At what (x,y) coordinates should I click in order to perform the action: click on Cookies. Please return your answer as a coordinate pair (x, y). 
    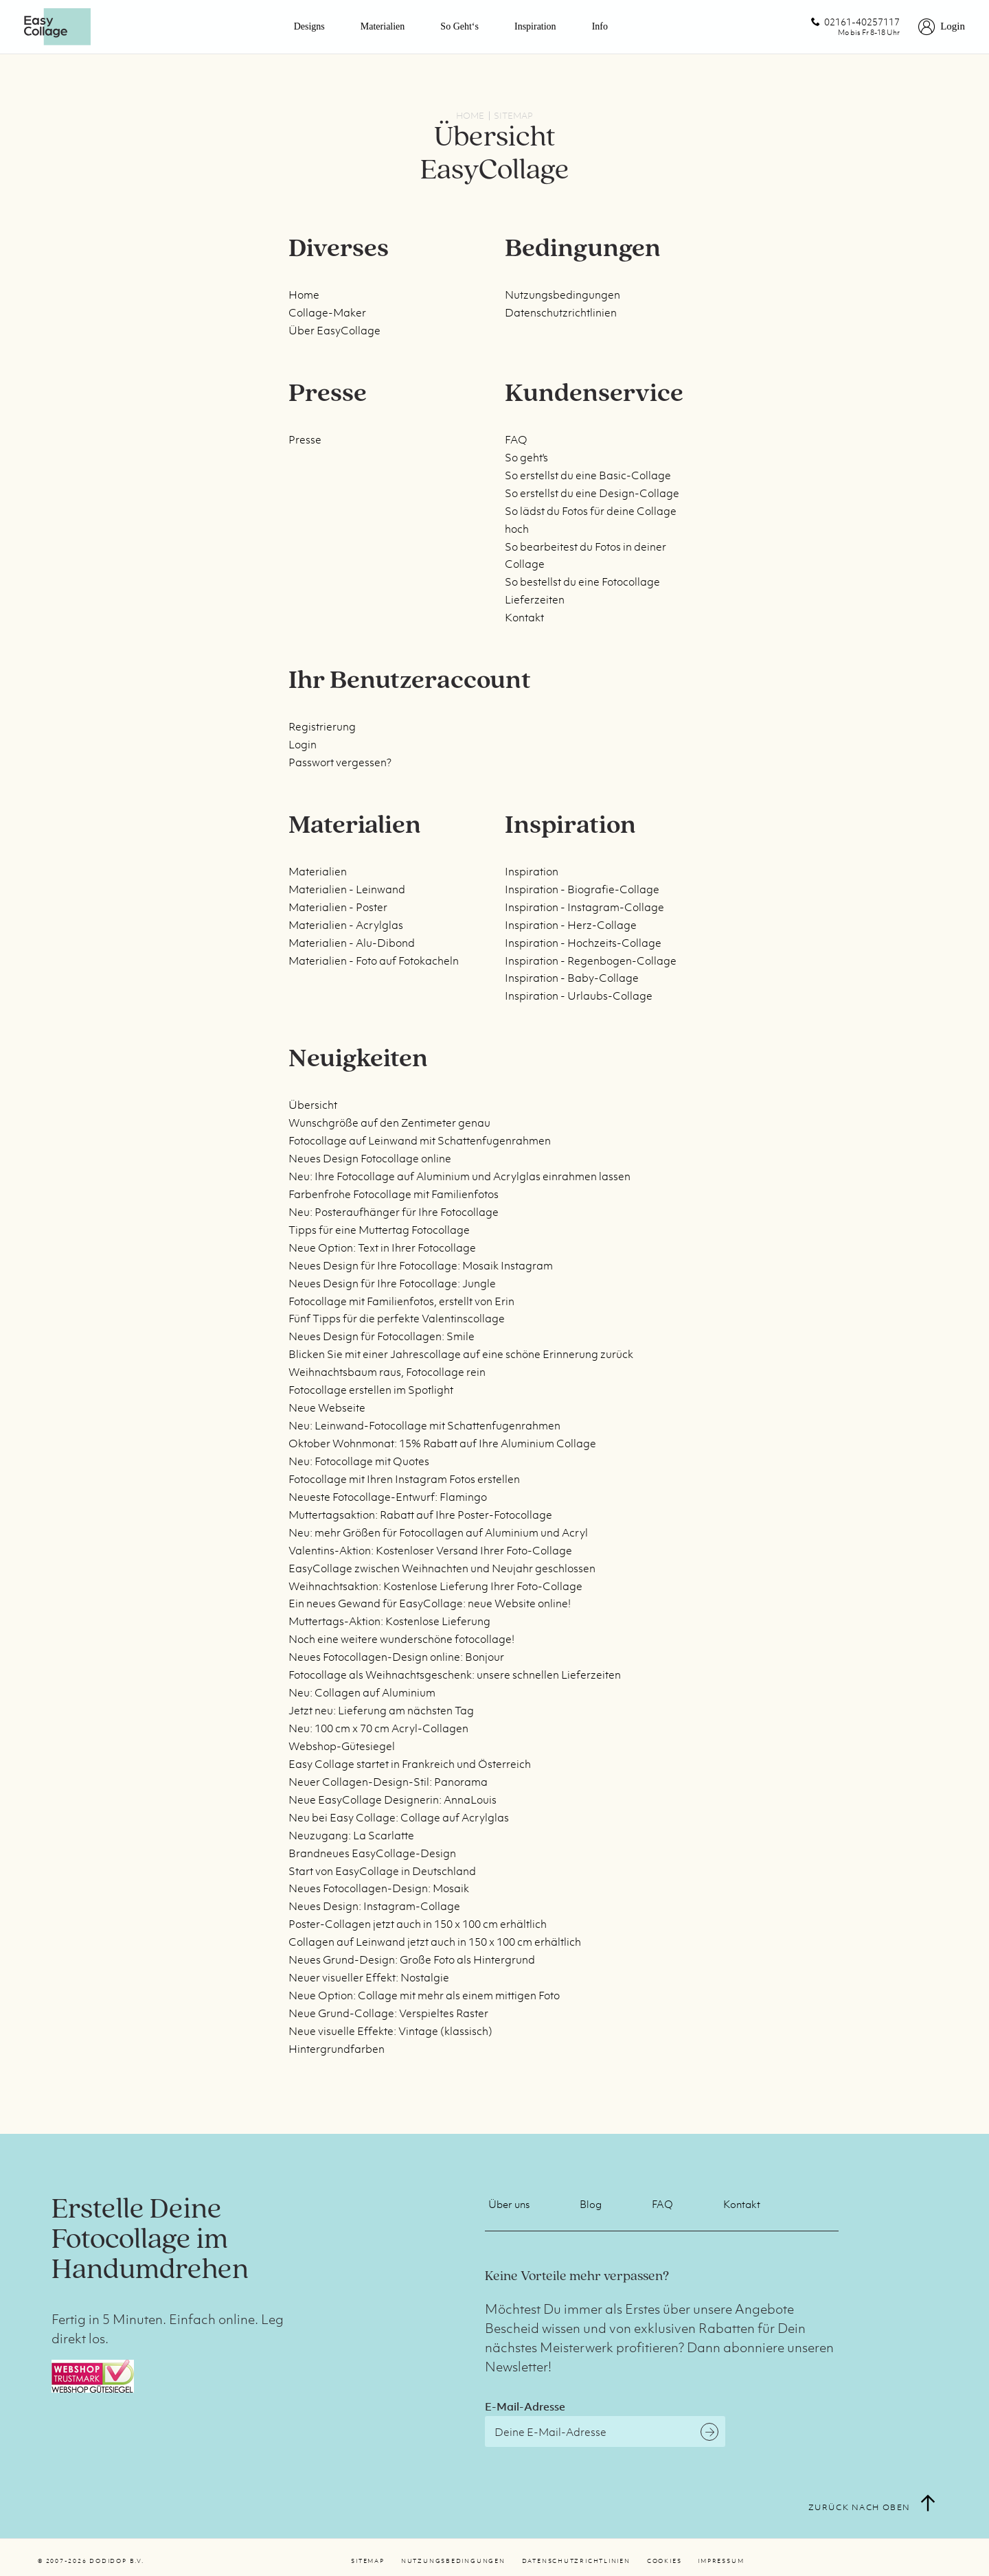
    Looking at the image, I should click on (664, 2561).